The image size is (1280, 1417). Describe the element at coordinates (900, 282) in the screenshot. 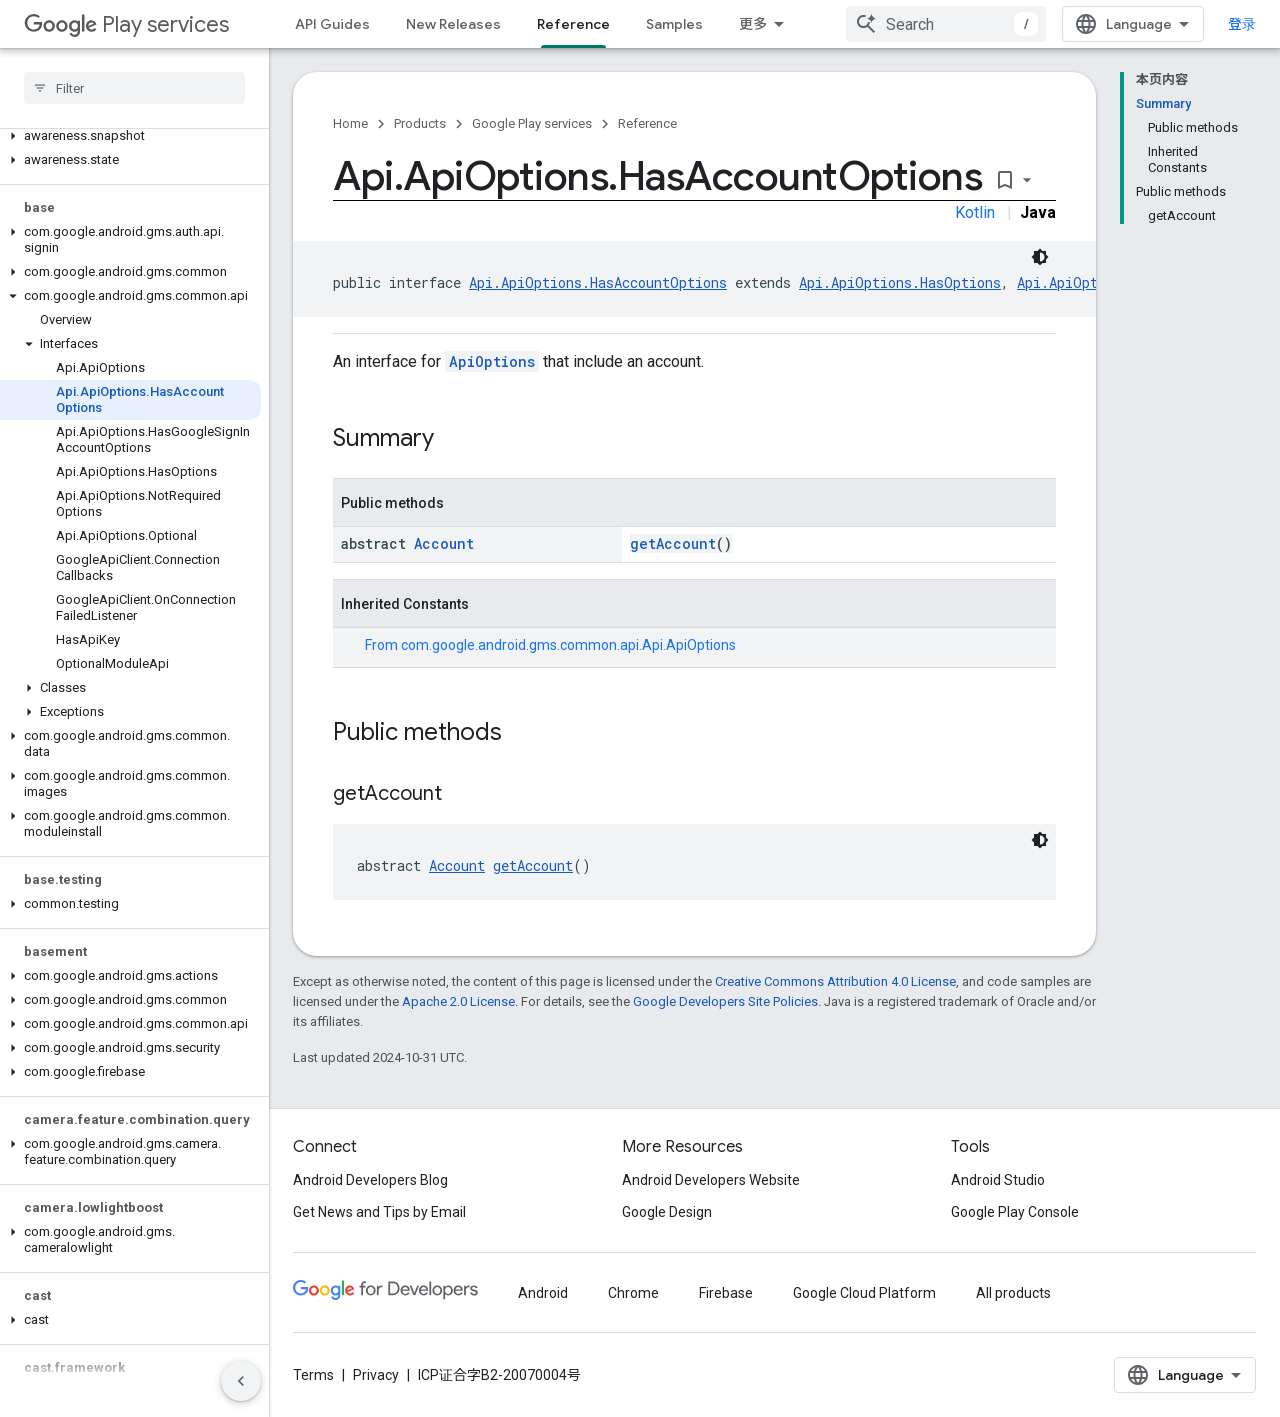

I see `Api.ApiOptions.HasOptions` at that location.